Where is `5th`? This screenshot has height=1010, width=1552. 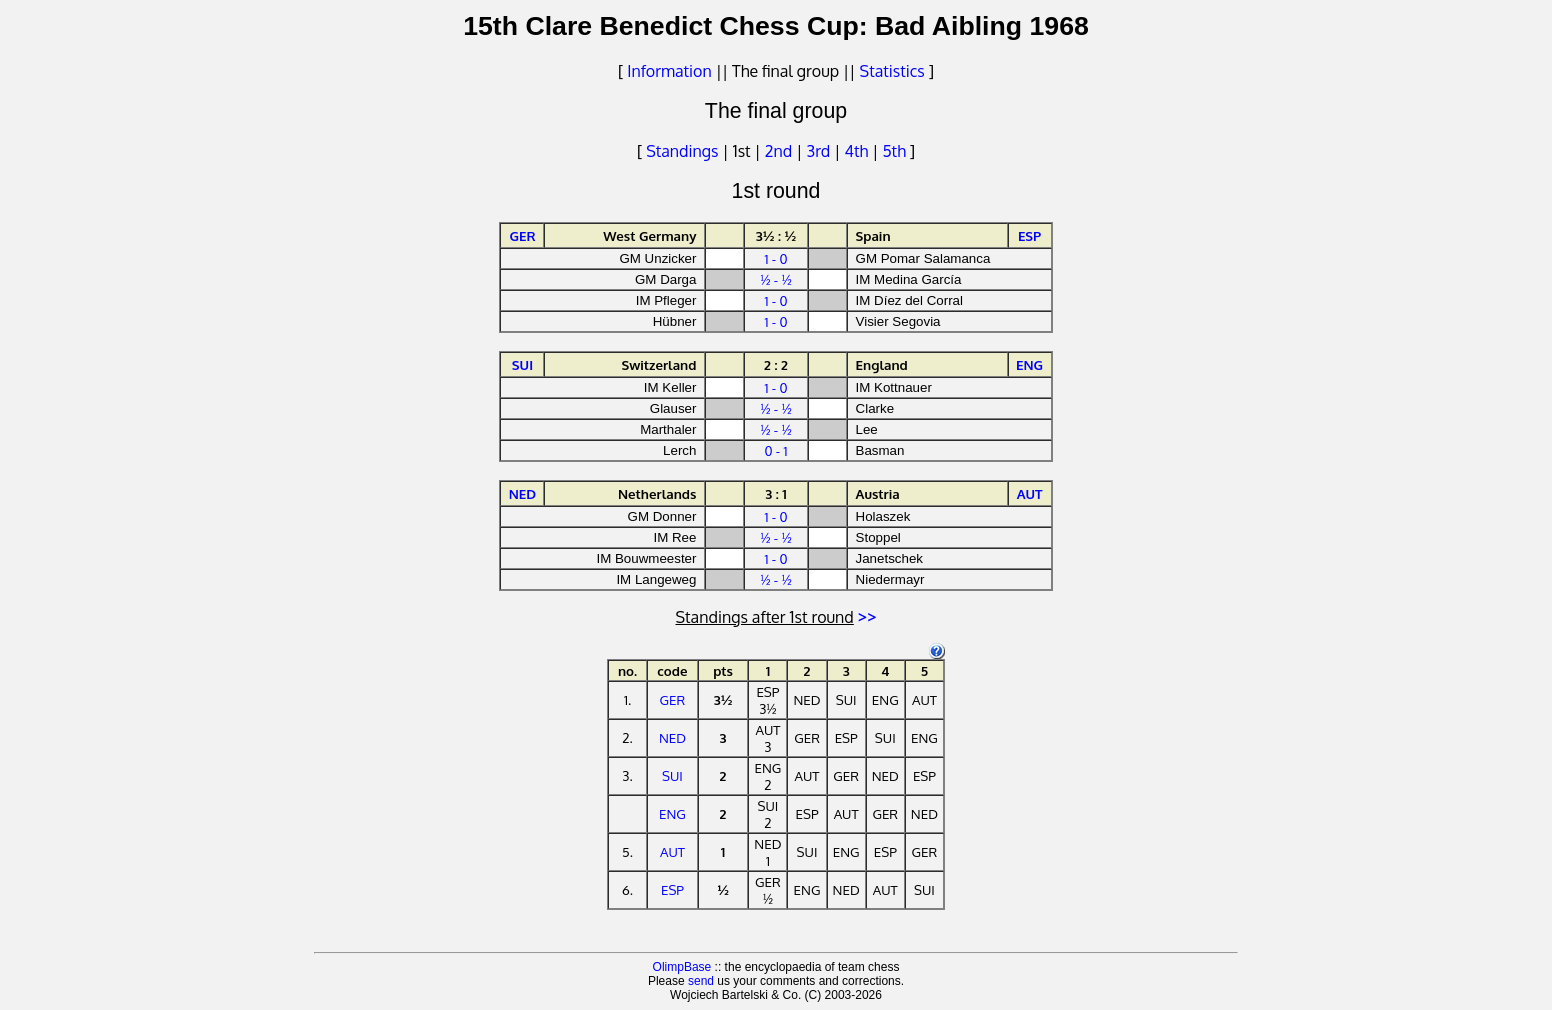 5th is located at coordinates (895, 151).